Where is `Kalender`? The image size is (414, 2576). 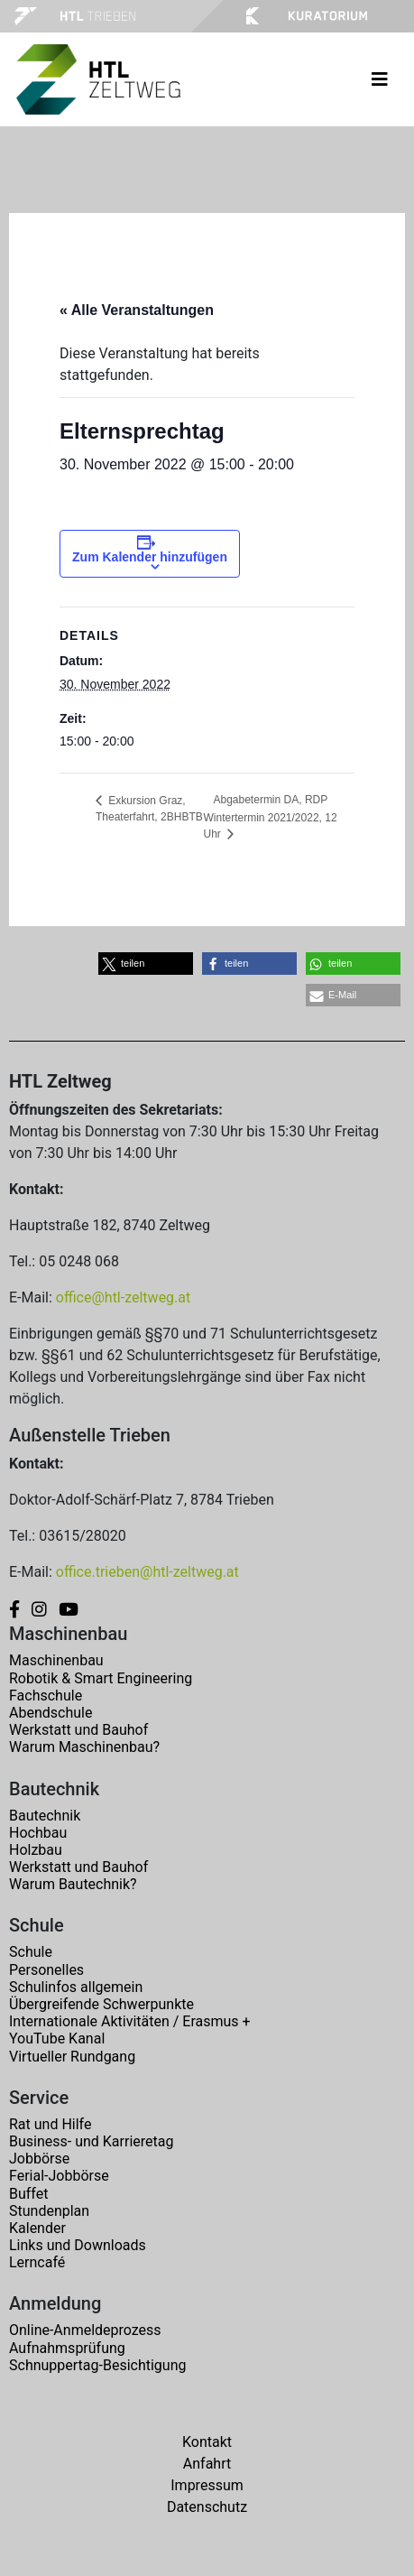
Kalender is located at coordinates (37, 2228).